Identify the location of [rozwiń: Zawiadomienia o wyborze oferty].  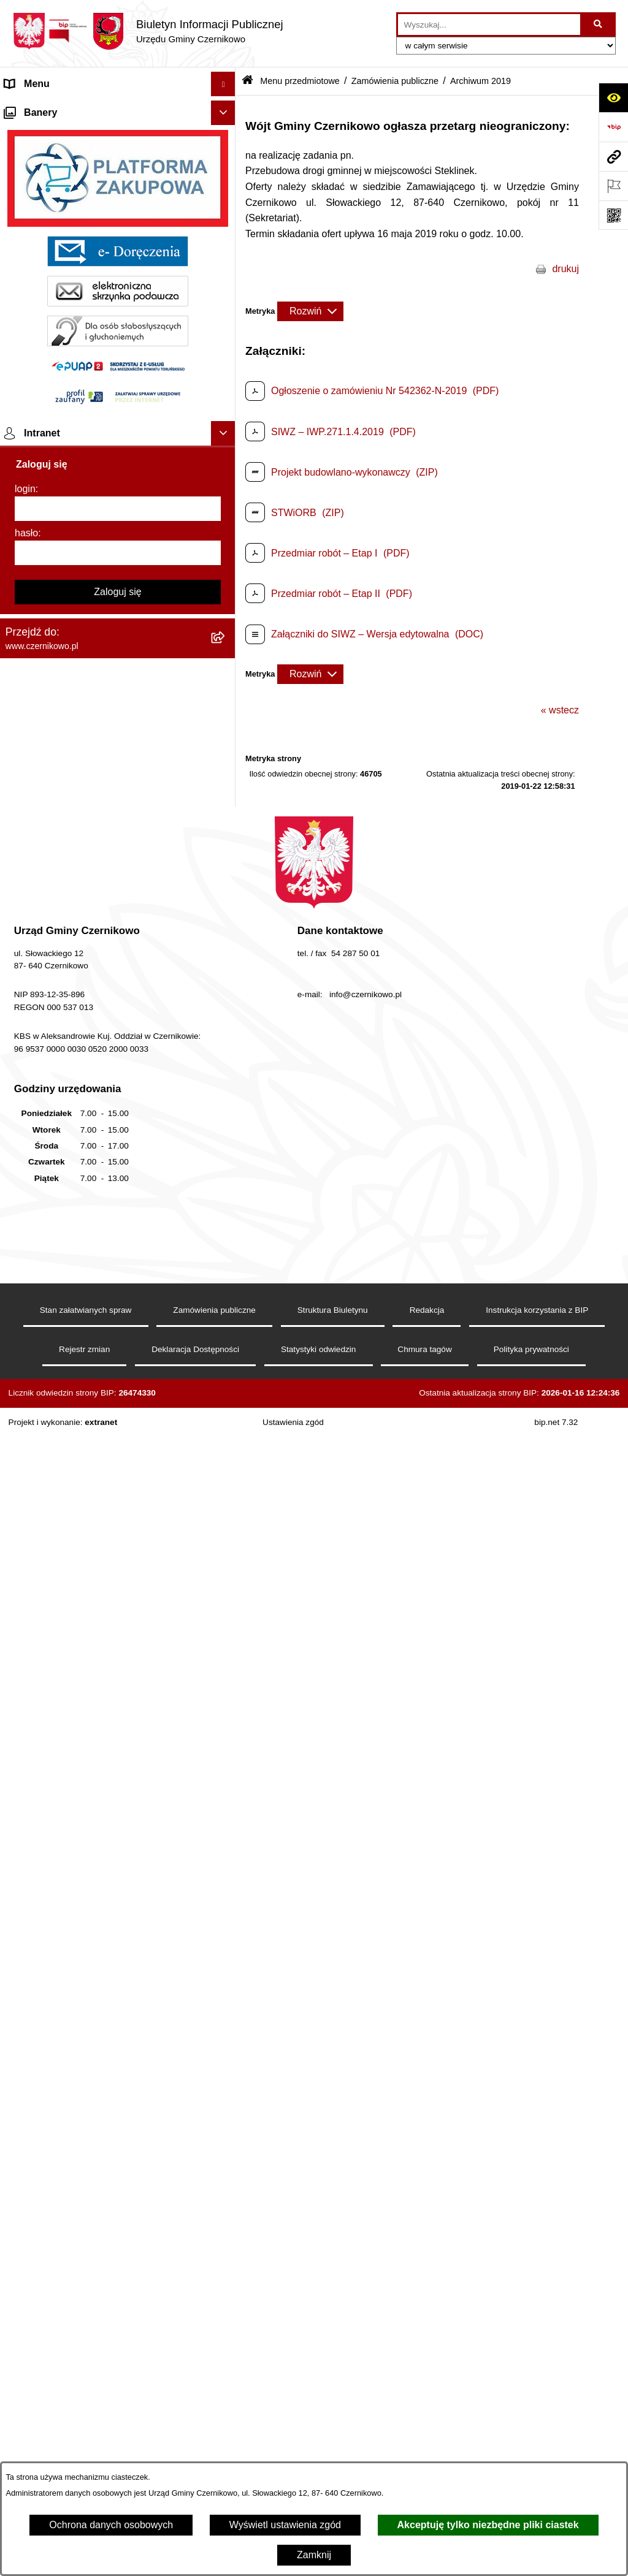
(226, 1184).